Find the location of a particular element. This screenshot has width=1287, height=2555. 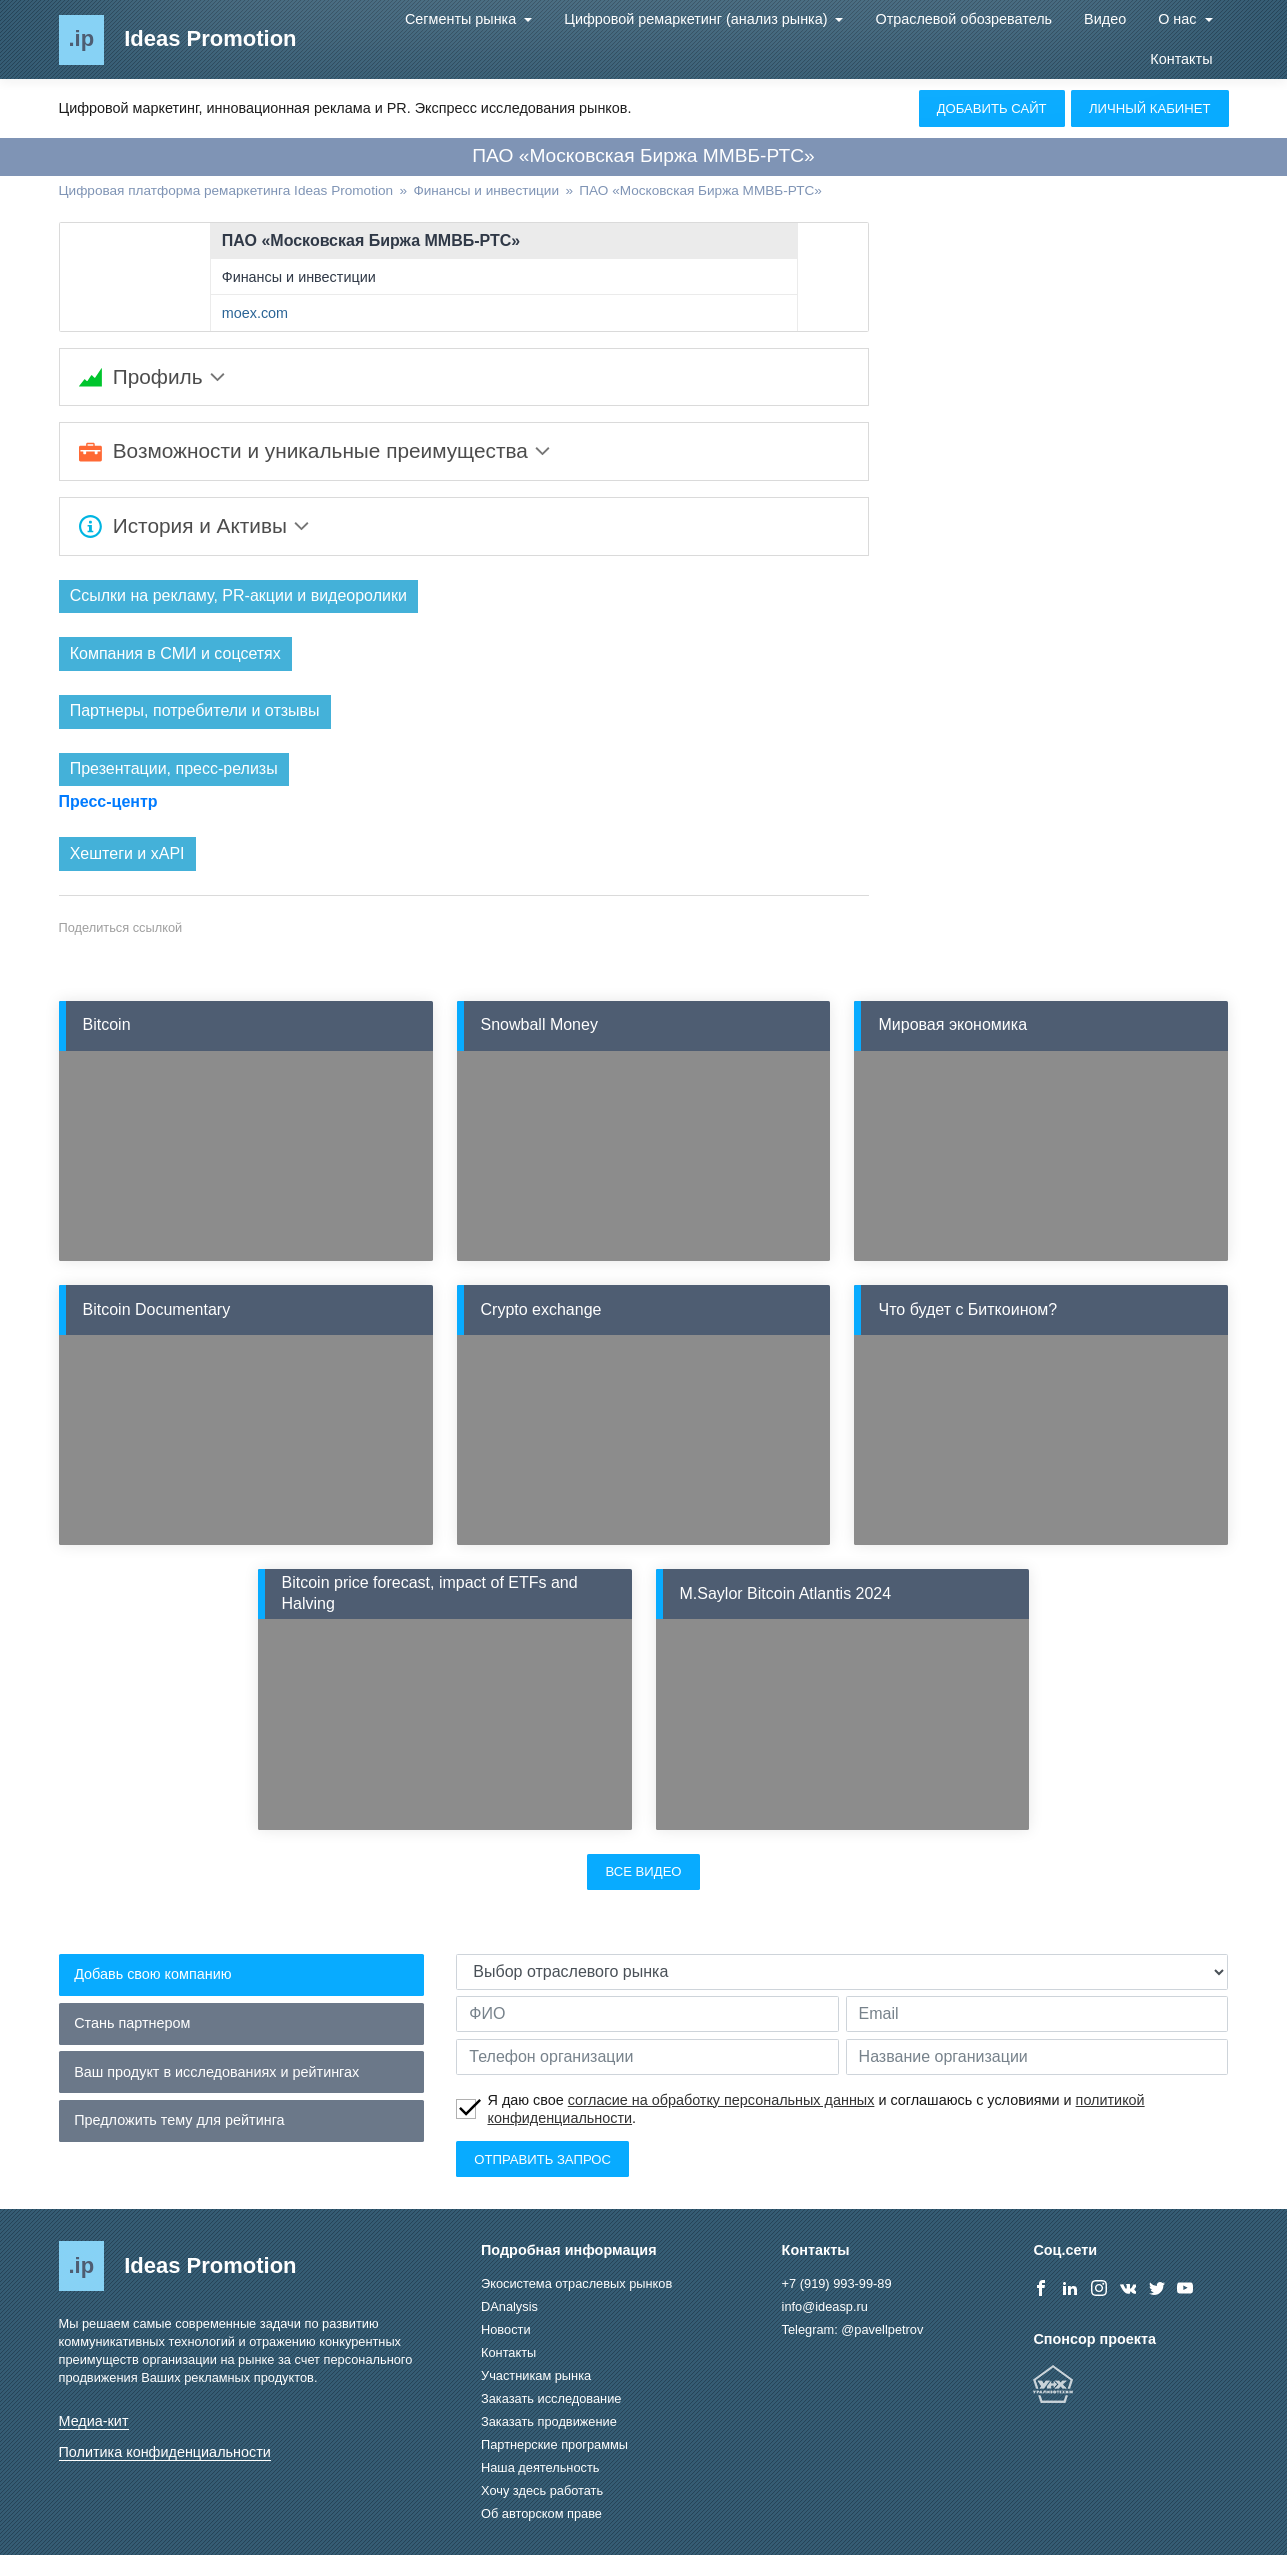

О нас is located at coordinates (1179, 19).